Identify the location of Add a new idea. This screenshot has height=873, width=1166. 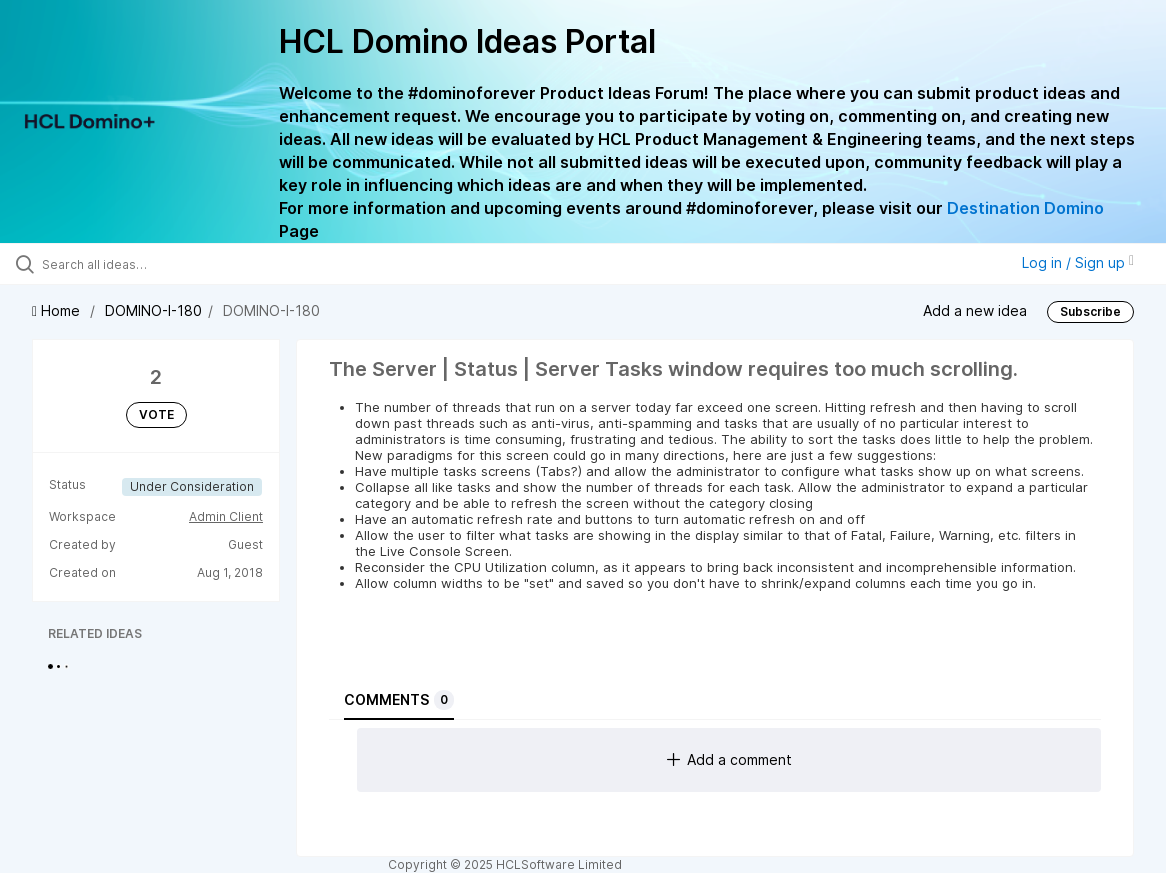
(975, 309).